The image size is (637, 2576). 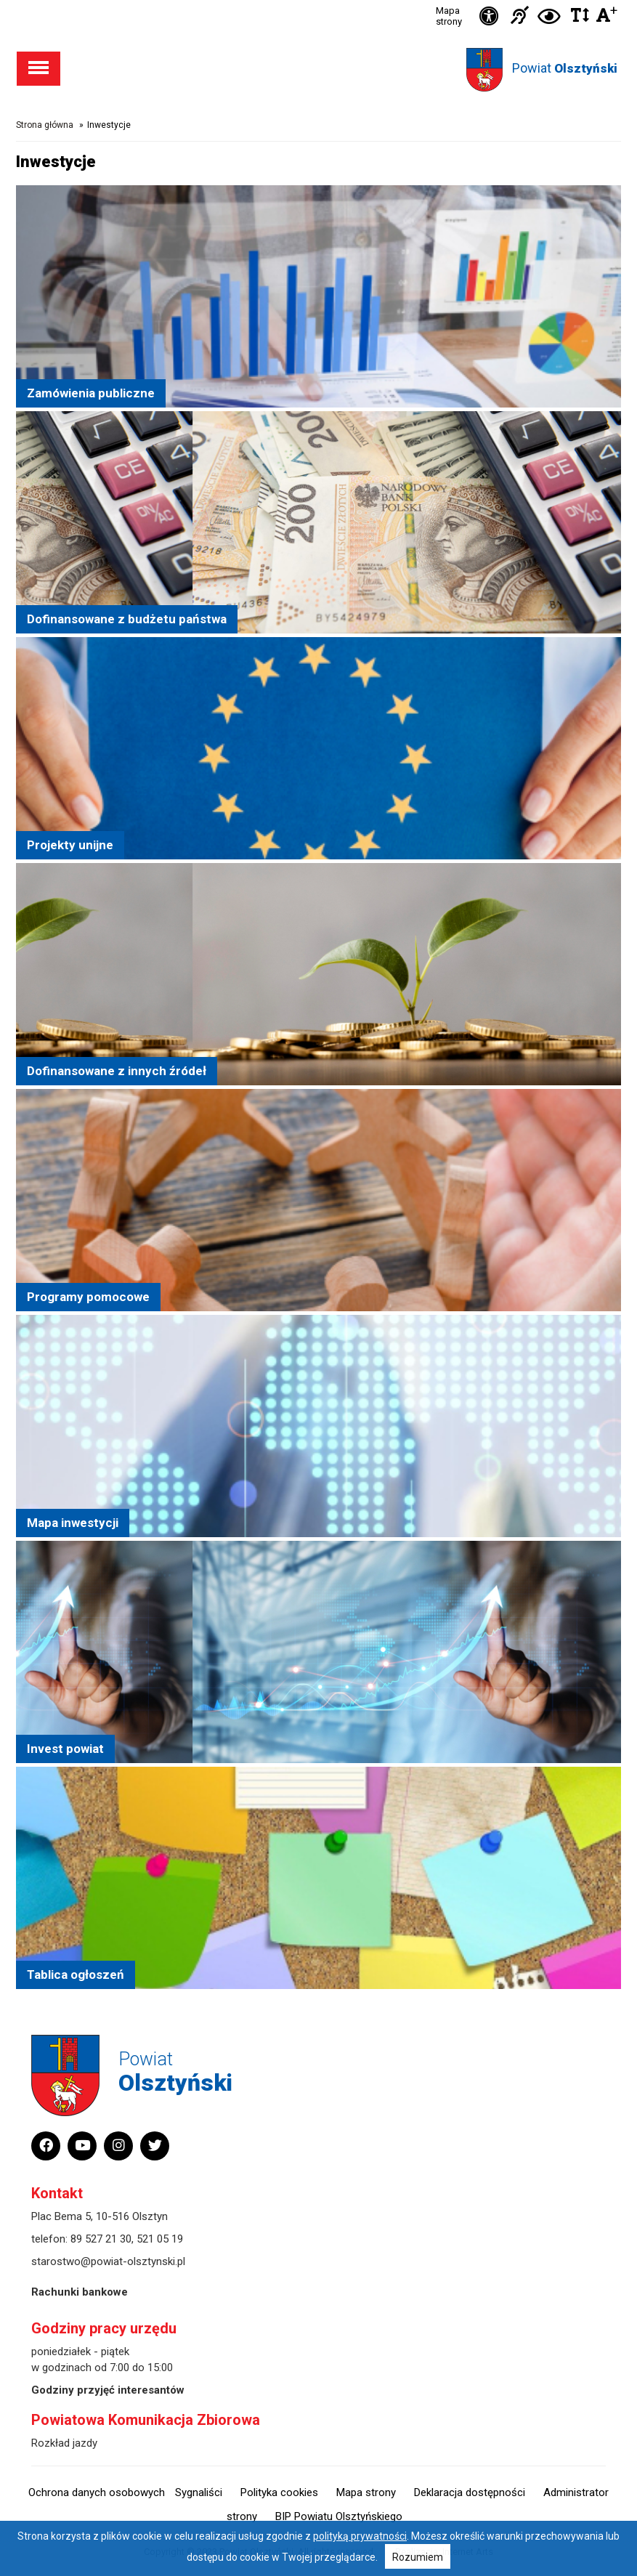 What do you see at coordinates (449, 16) in the screenshot?
I see `Mapa strony` at bounding box center [449, 16].